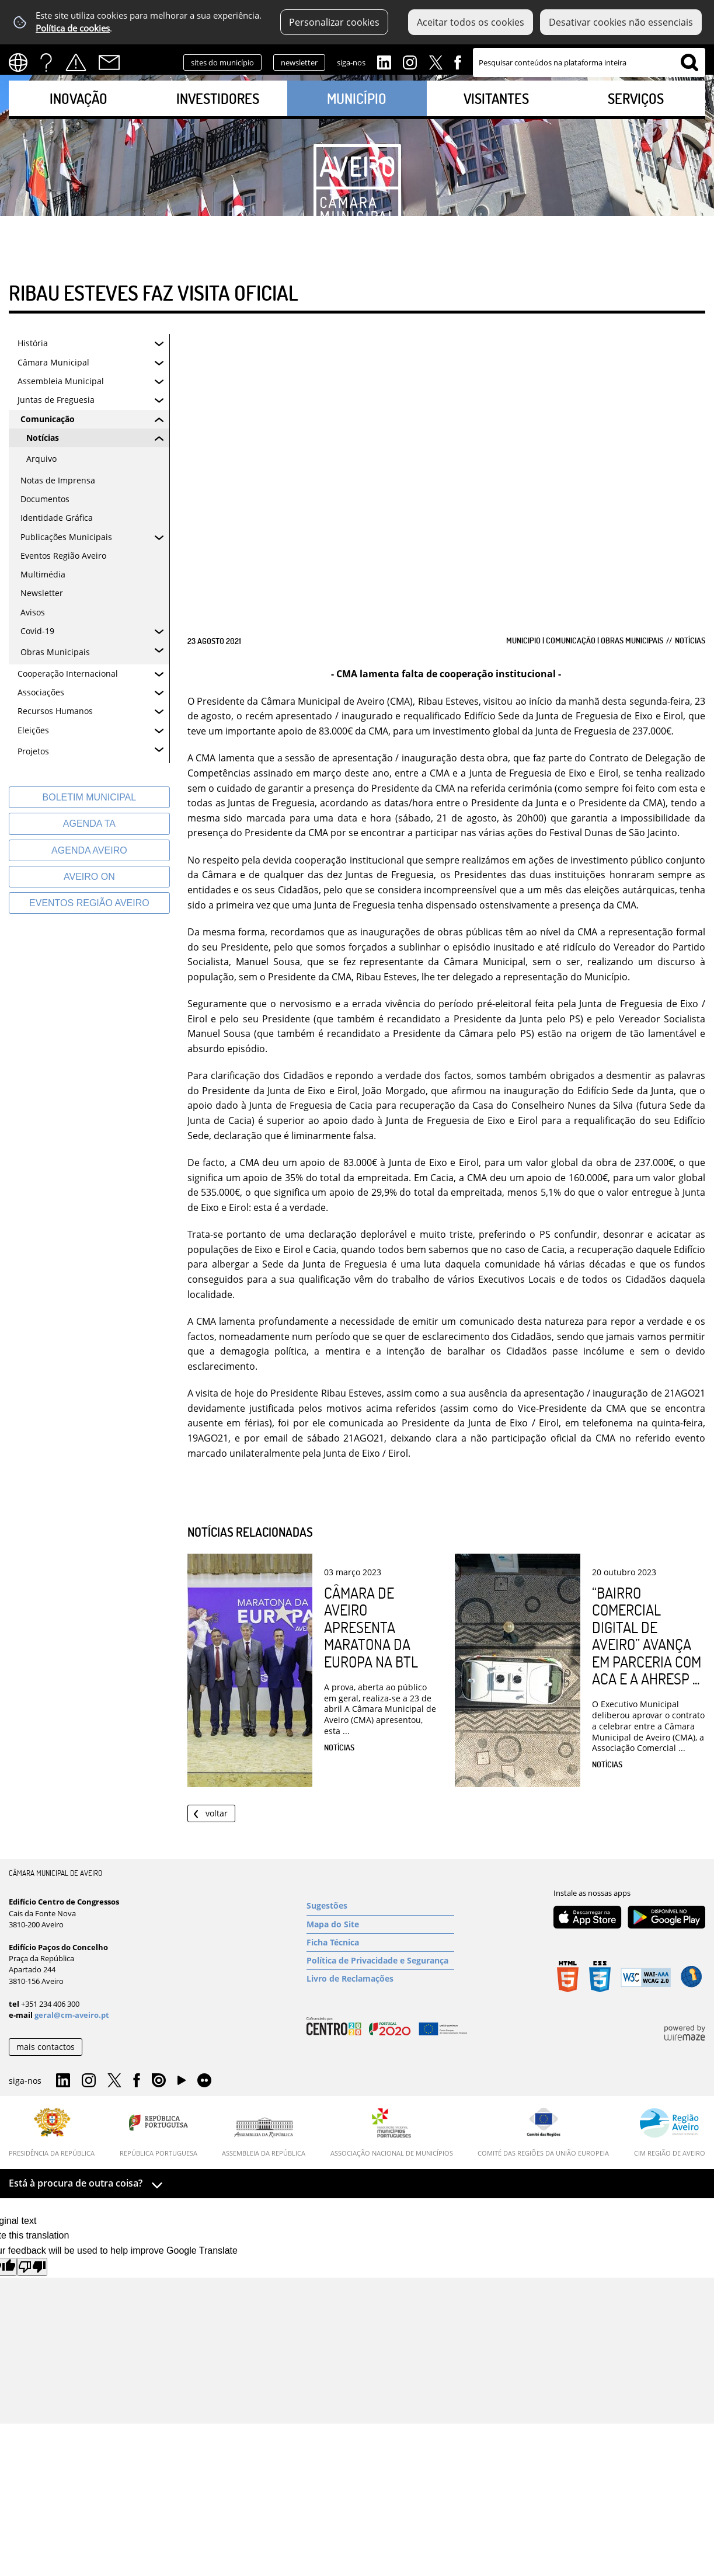 The image size is (714, 2576). Describe the element at coordinates (222, 62) in the screenshot. I see `sites do município` at that location.